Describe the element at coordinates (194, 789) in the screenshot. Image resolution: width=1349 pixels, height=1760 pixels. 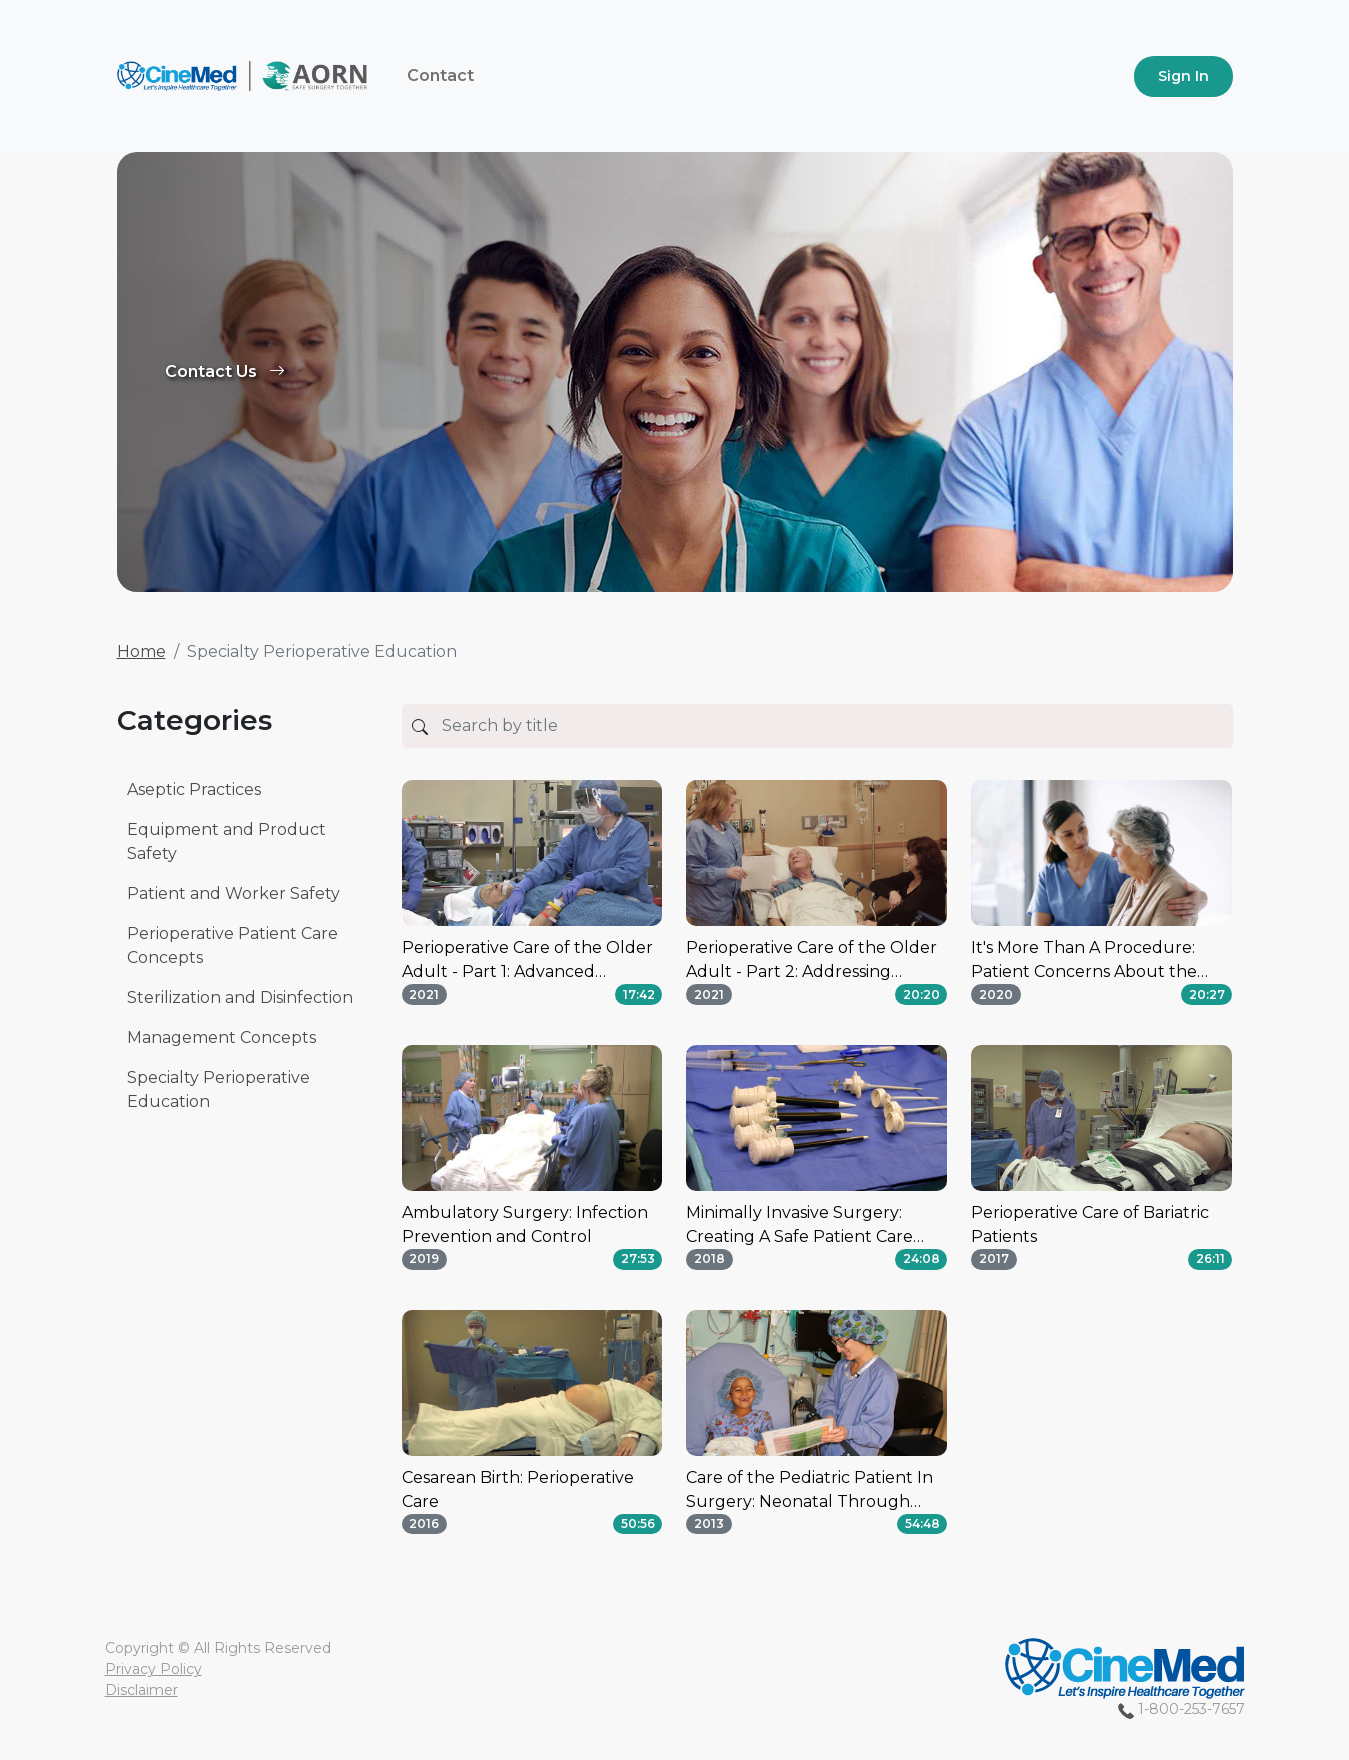
I see `Aseptic Practices` at that location.